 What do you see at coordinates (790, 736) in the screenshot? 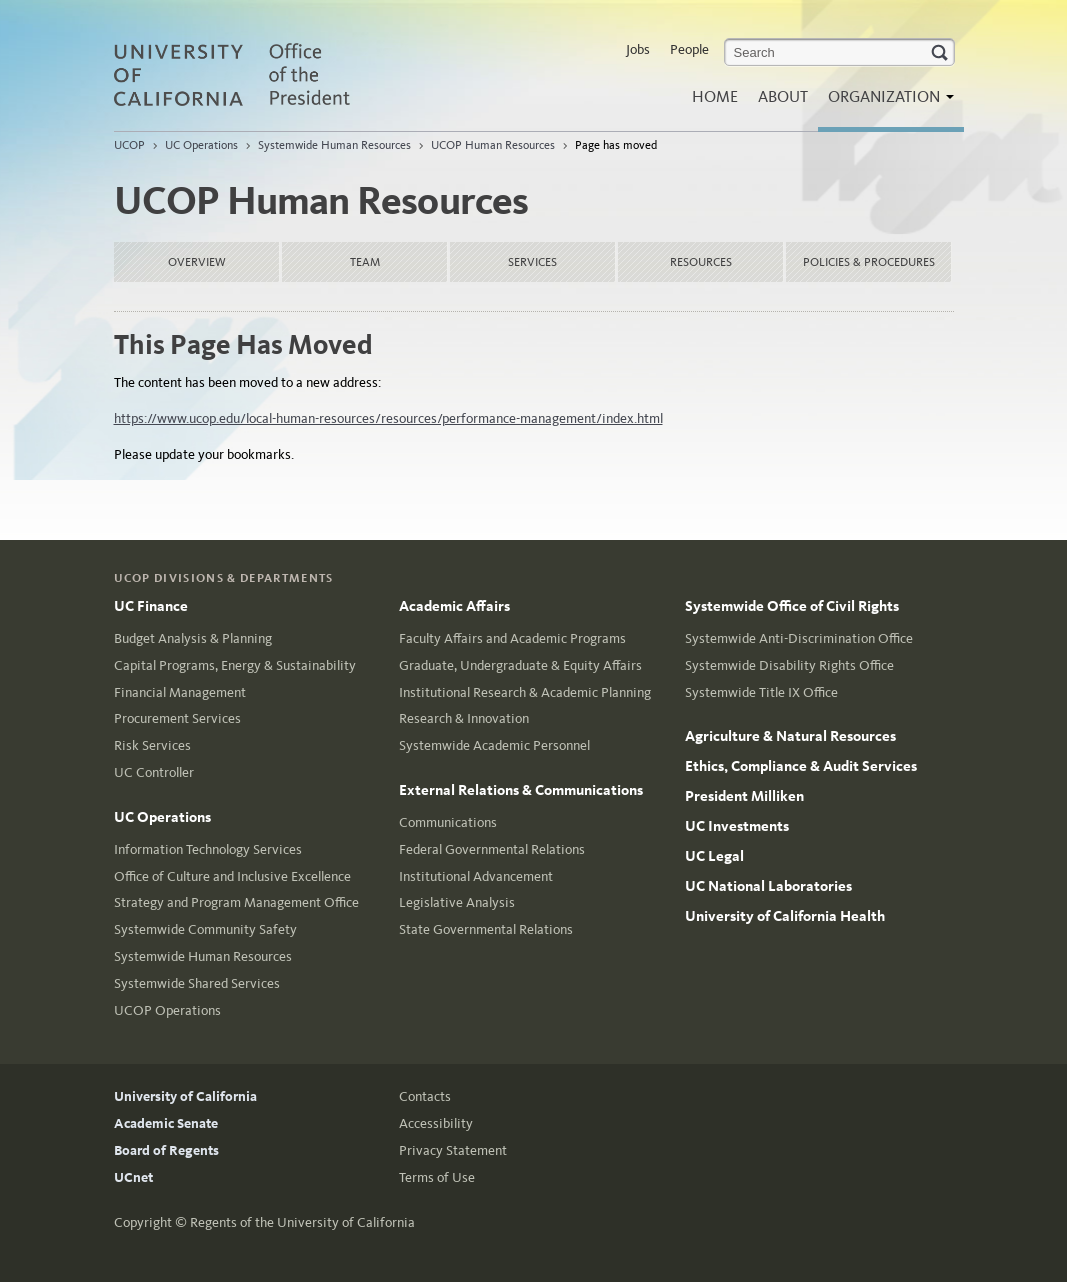
I see `Agriculture & Natural Resources` at bounding box center [790, 736].